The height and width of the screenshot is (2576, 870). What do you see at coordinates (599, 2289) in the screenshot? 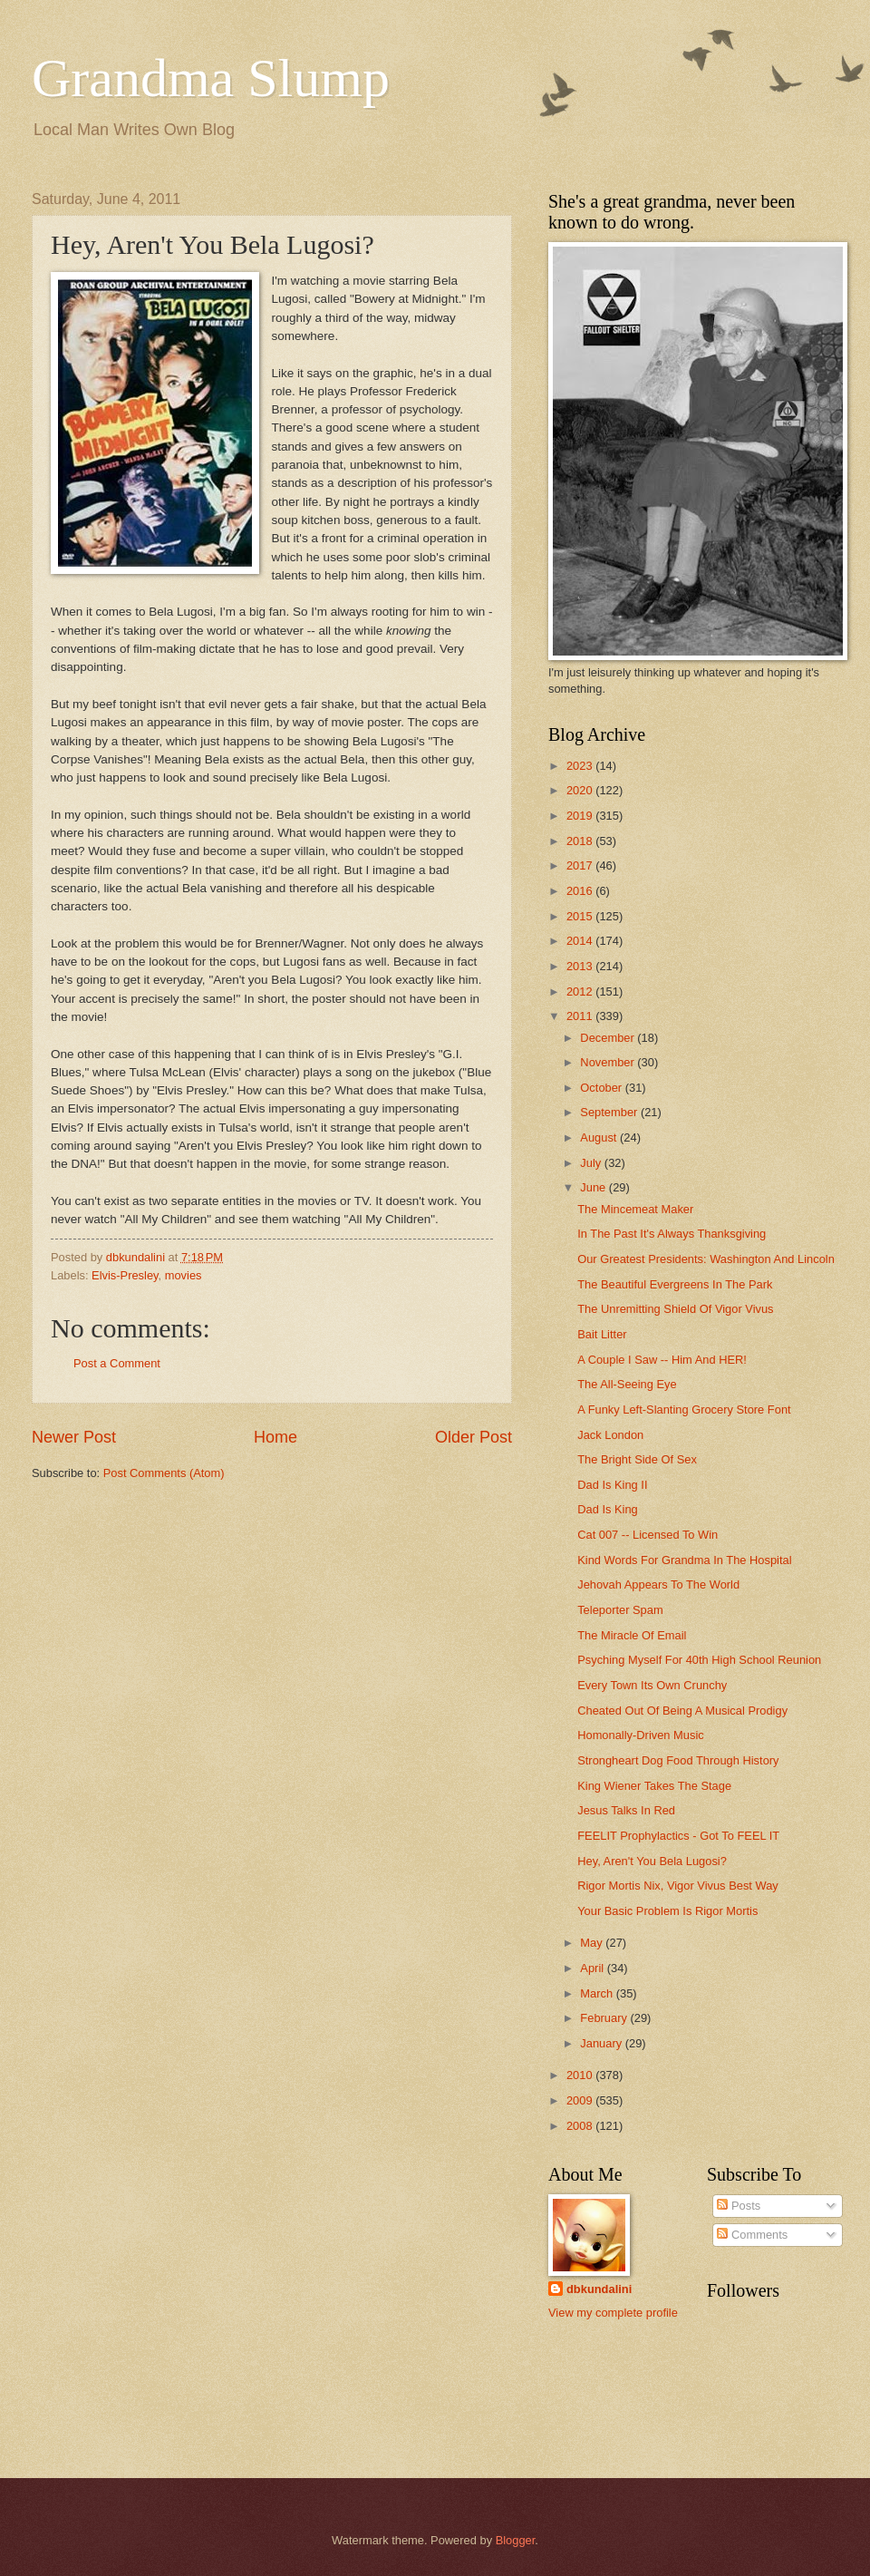
I see `dbkundalini` at bounding box center [599, 2289].